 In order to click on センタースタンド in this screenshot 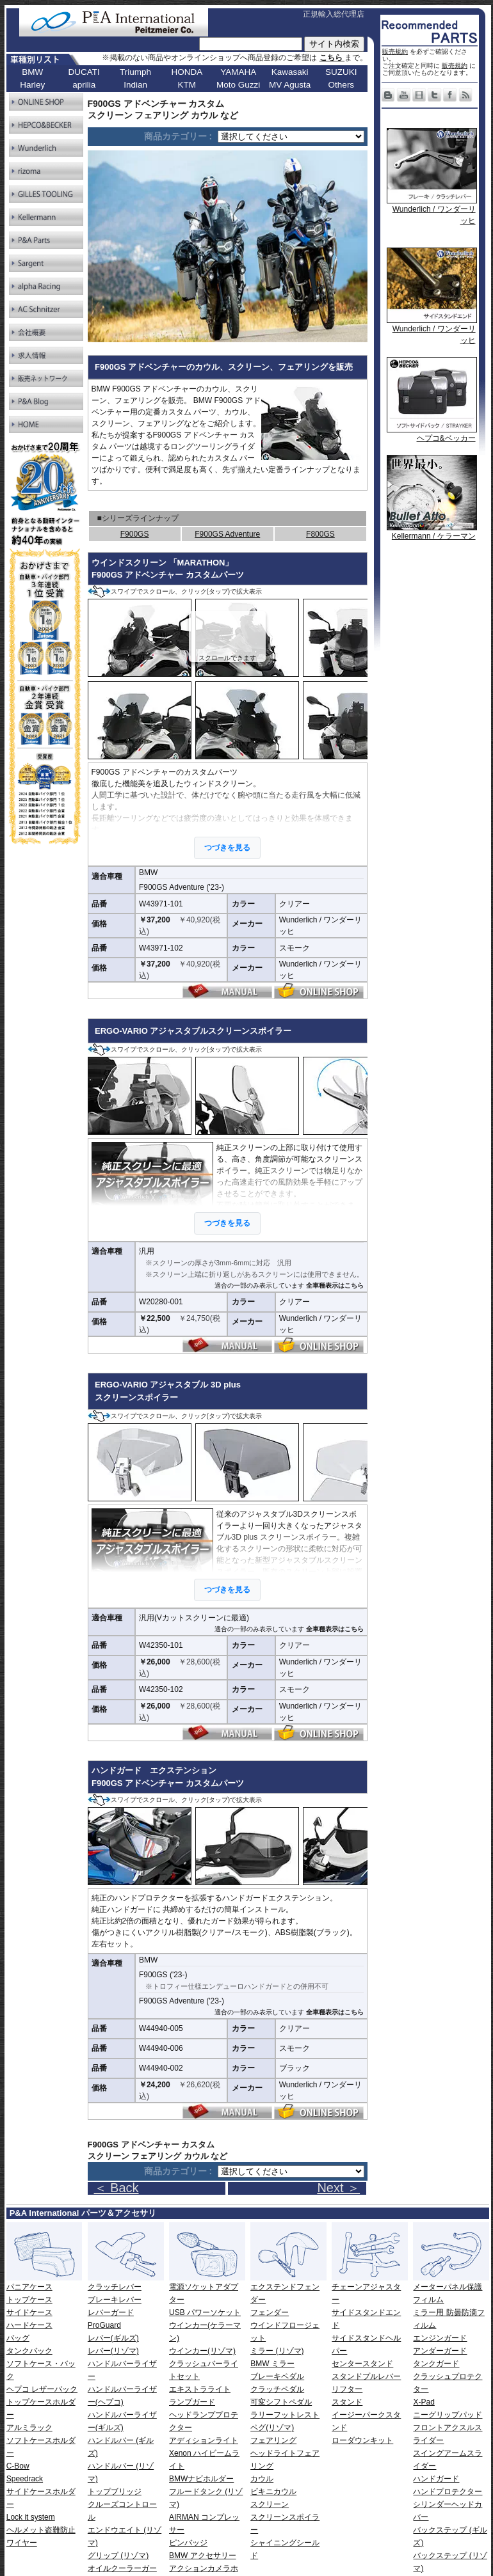, I will do `click(362, 2363)`.